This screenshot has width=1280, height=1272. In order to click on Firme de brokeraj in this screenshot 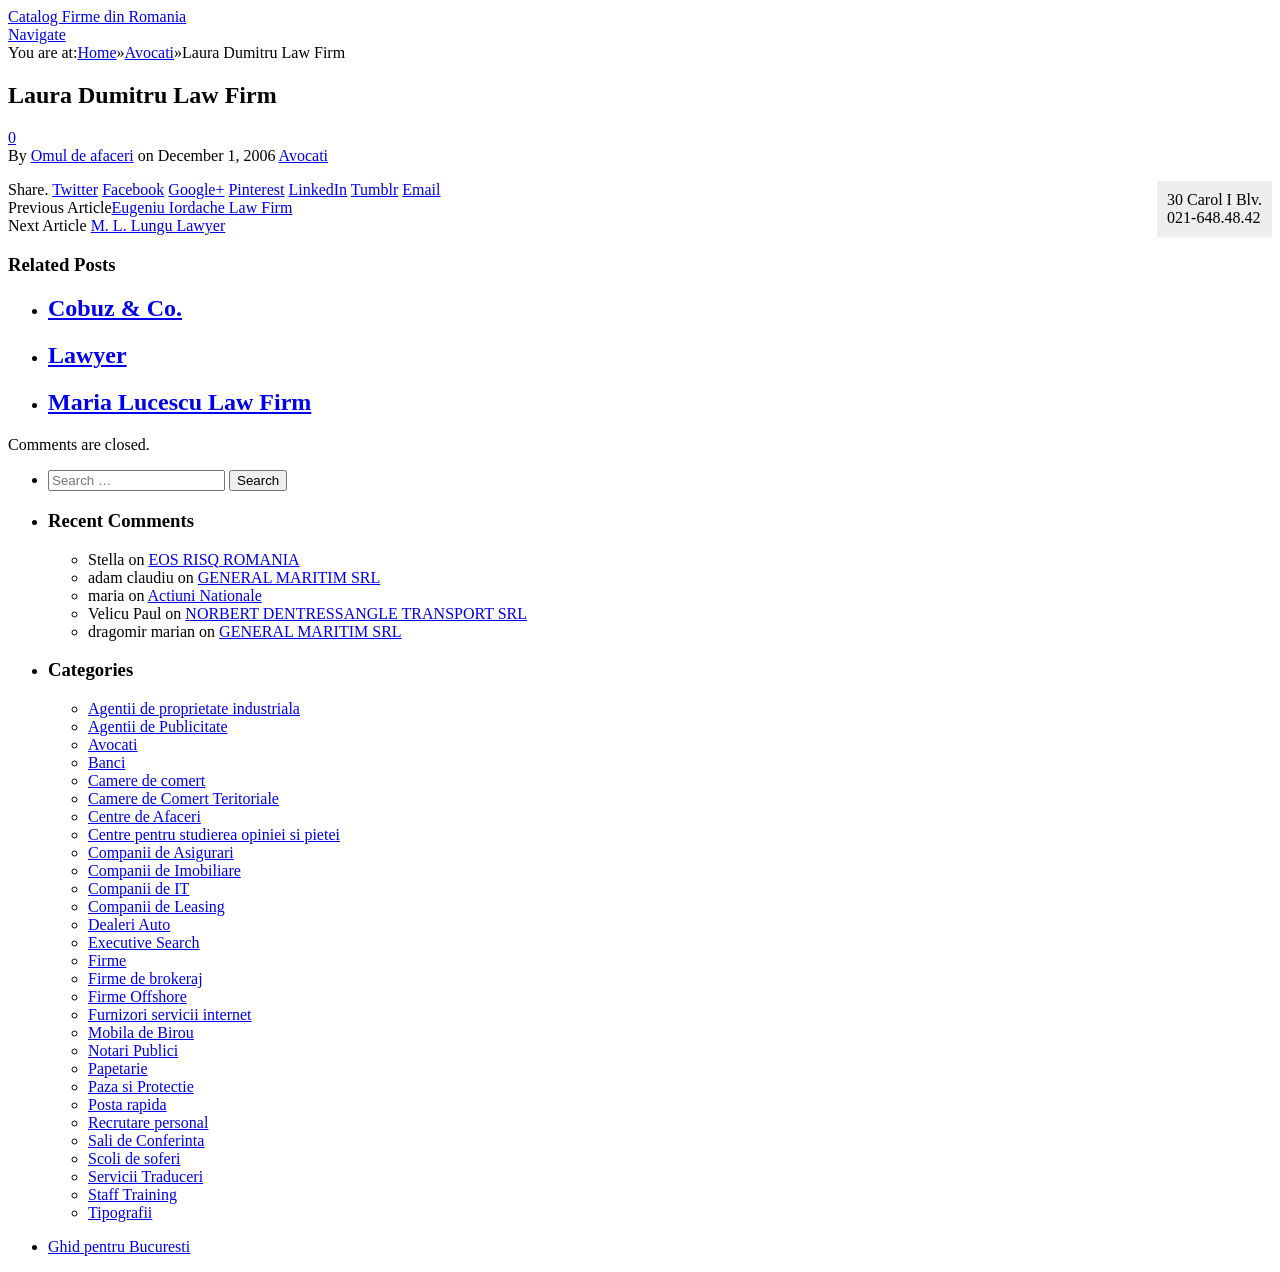, I will do `click(145, 978)`.